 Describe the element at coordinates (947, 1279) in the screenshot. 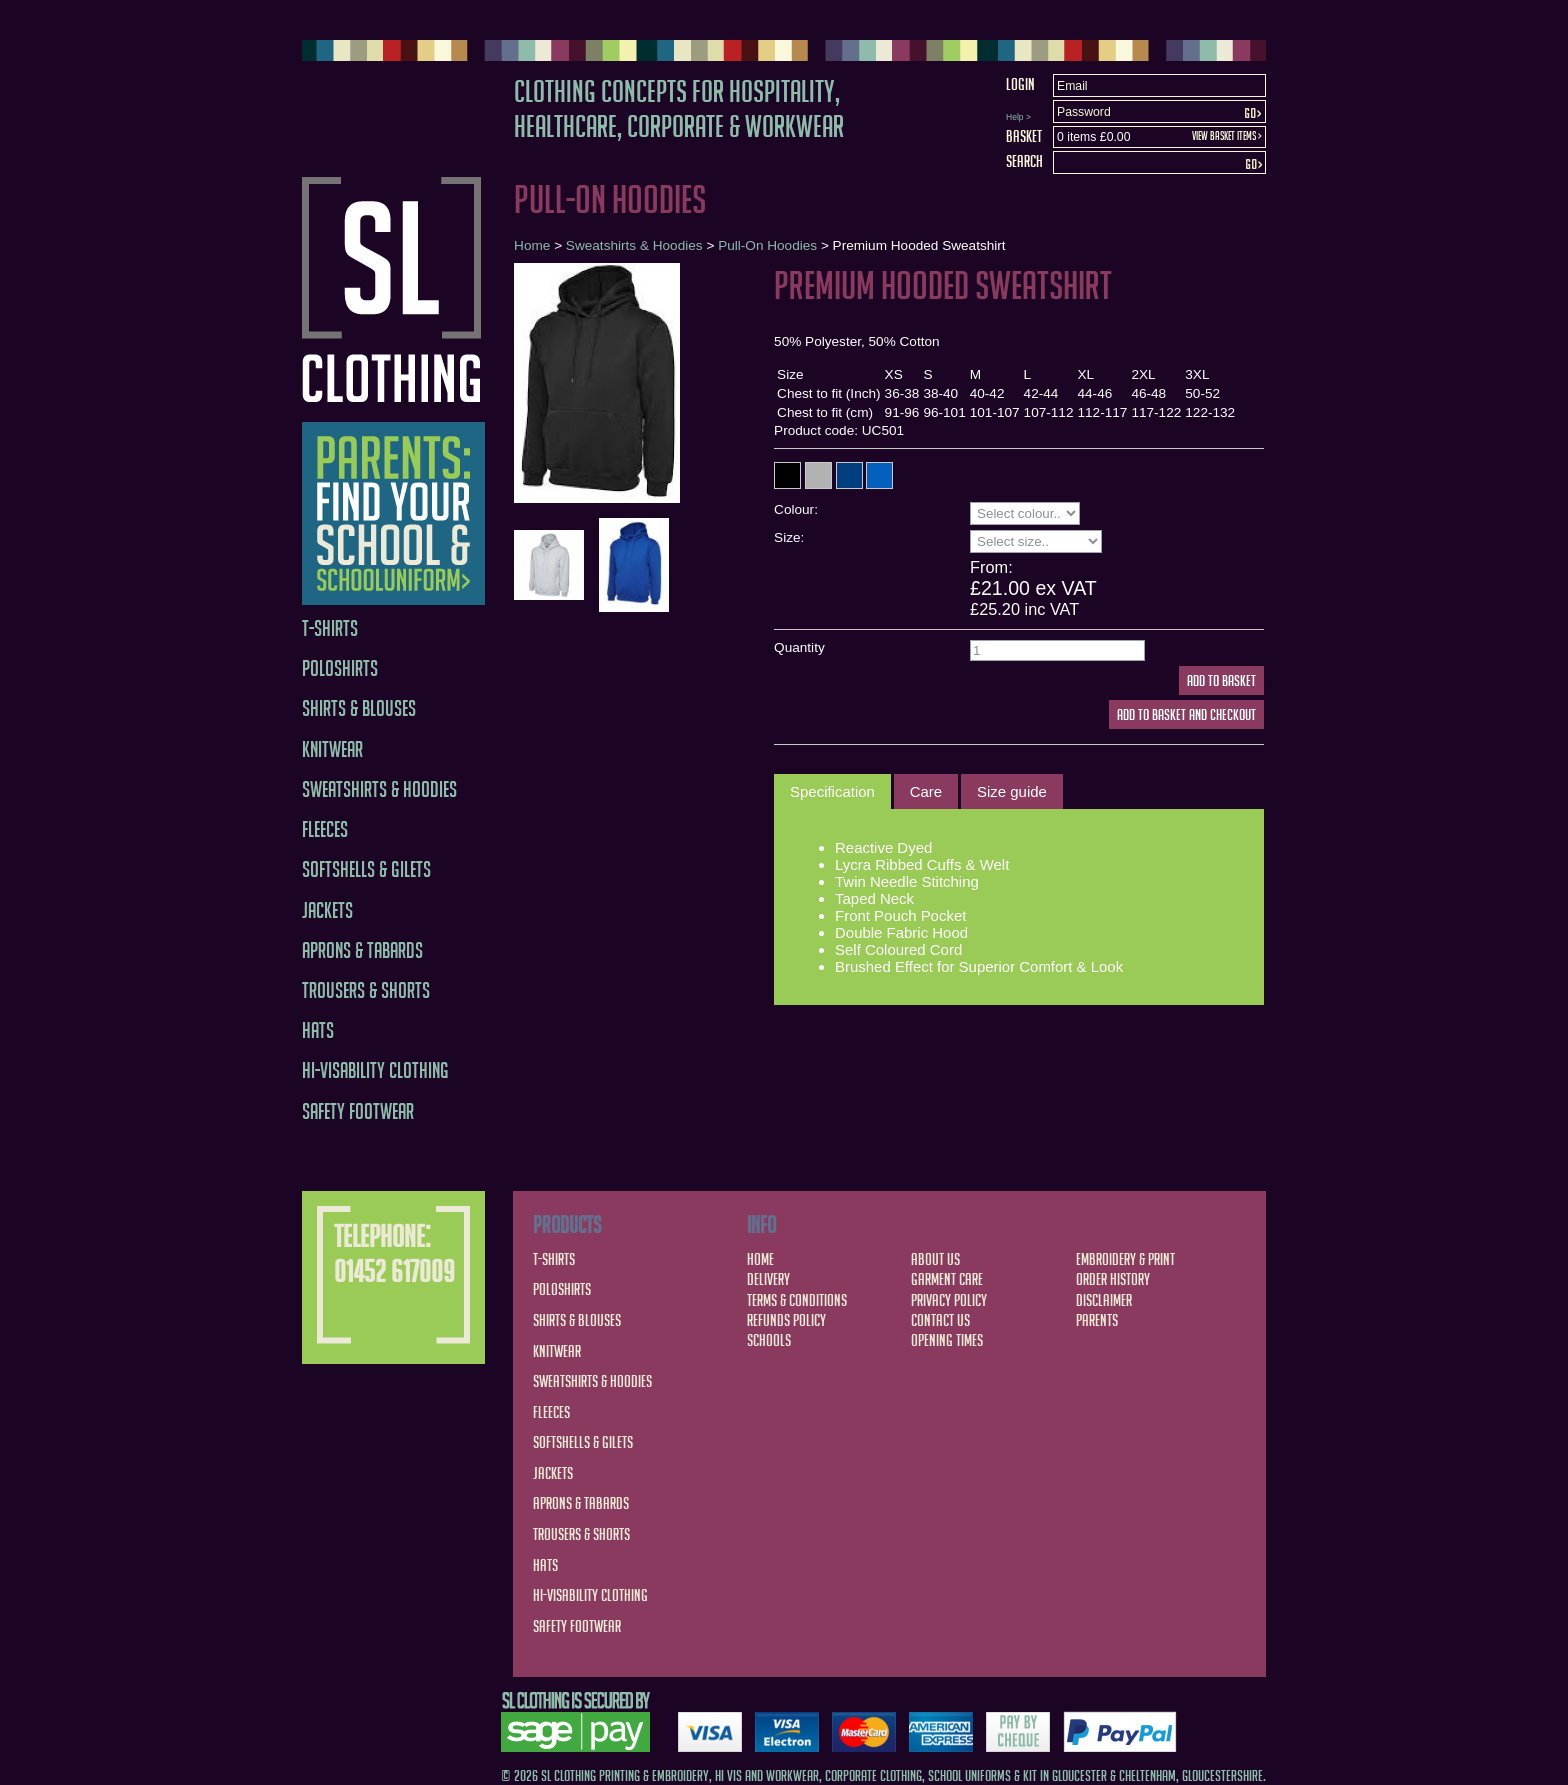

I see `Garment Care` at that location.